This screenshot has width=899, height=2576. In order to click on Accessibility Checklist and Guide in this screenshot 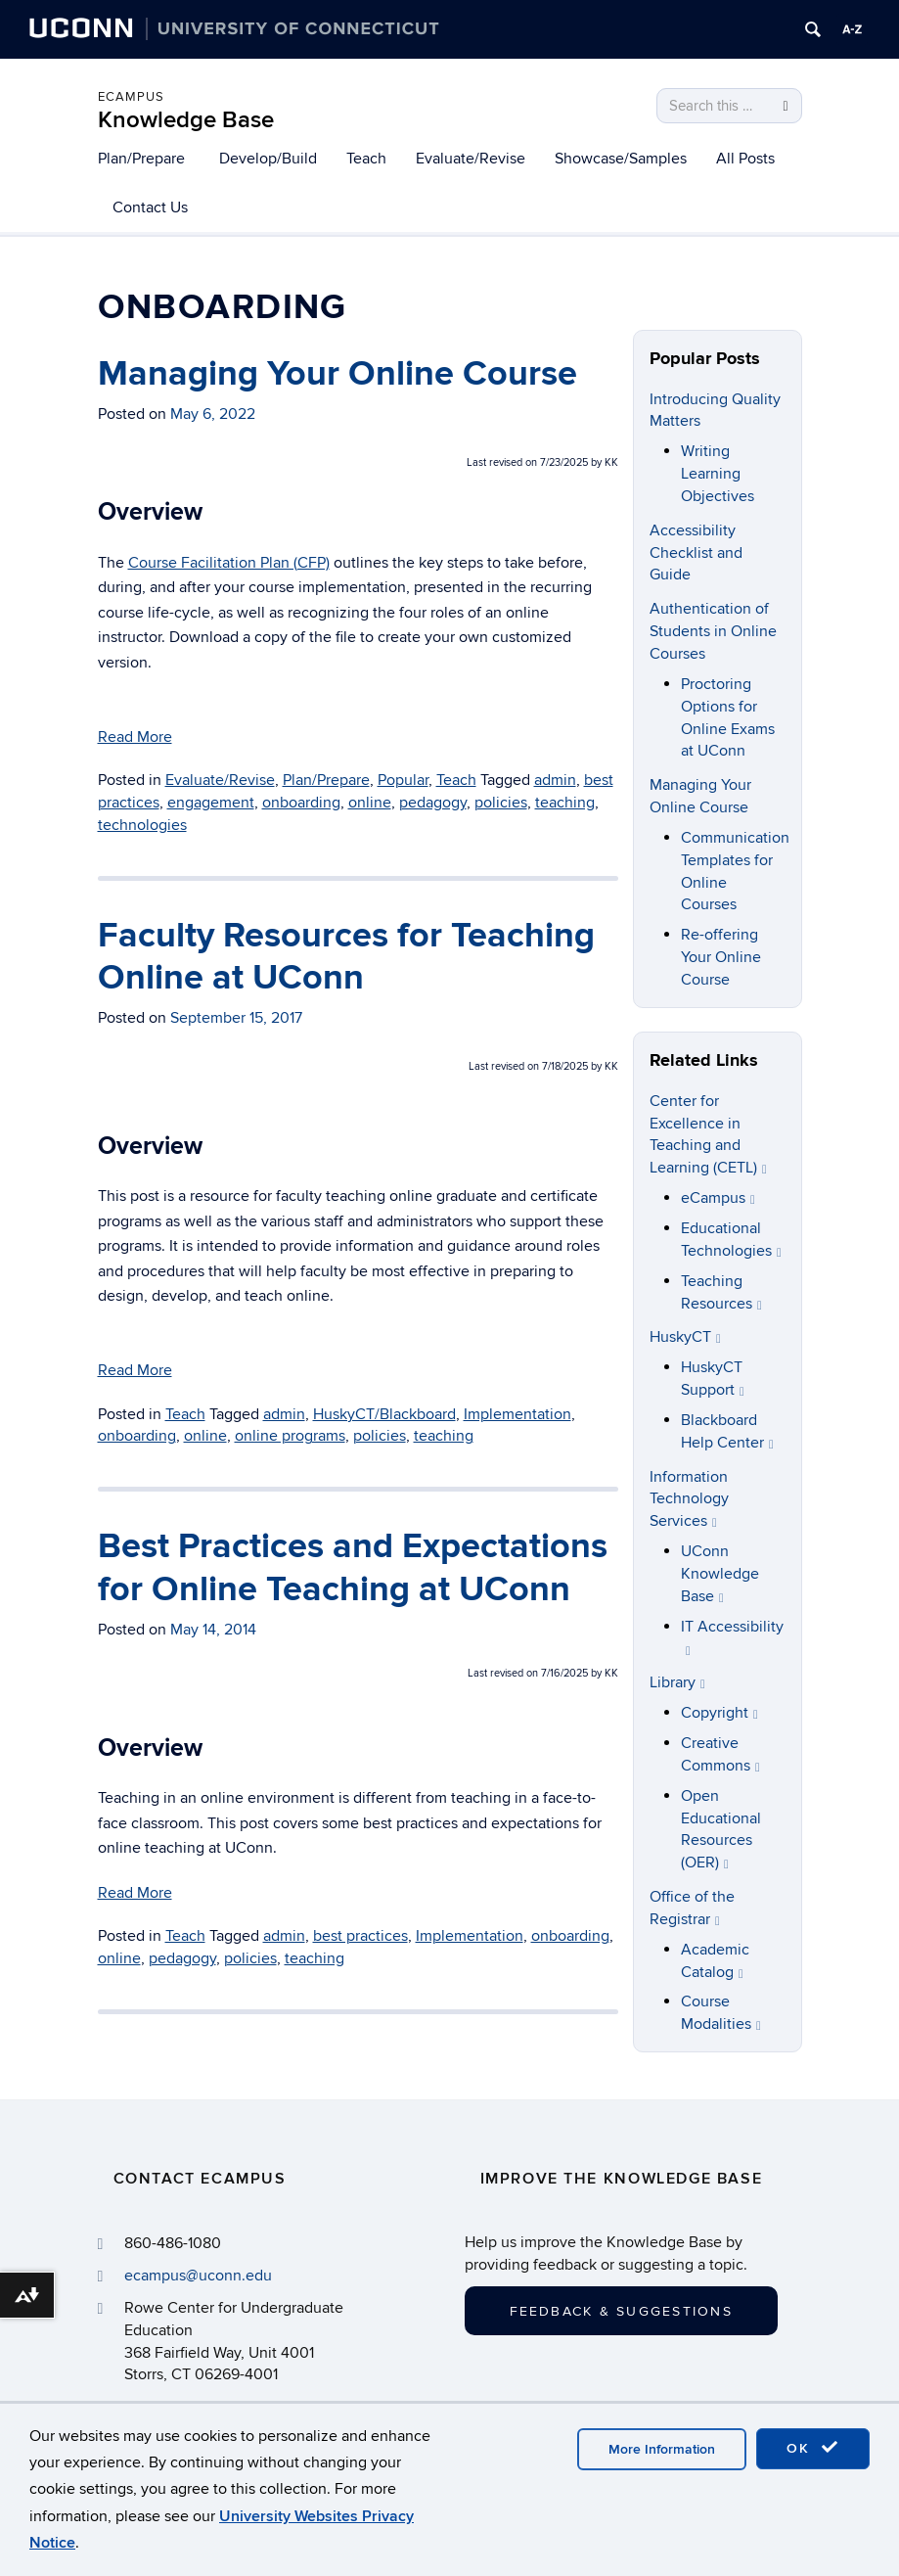, I will do `click(696, 553)`.